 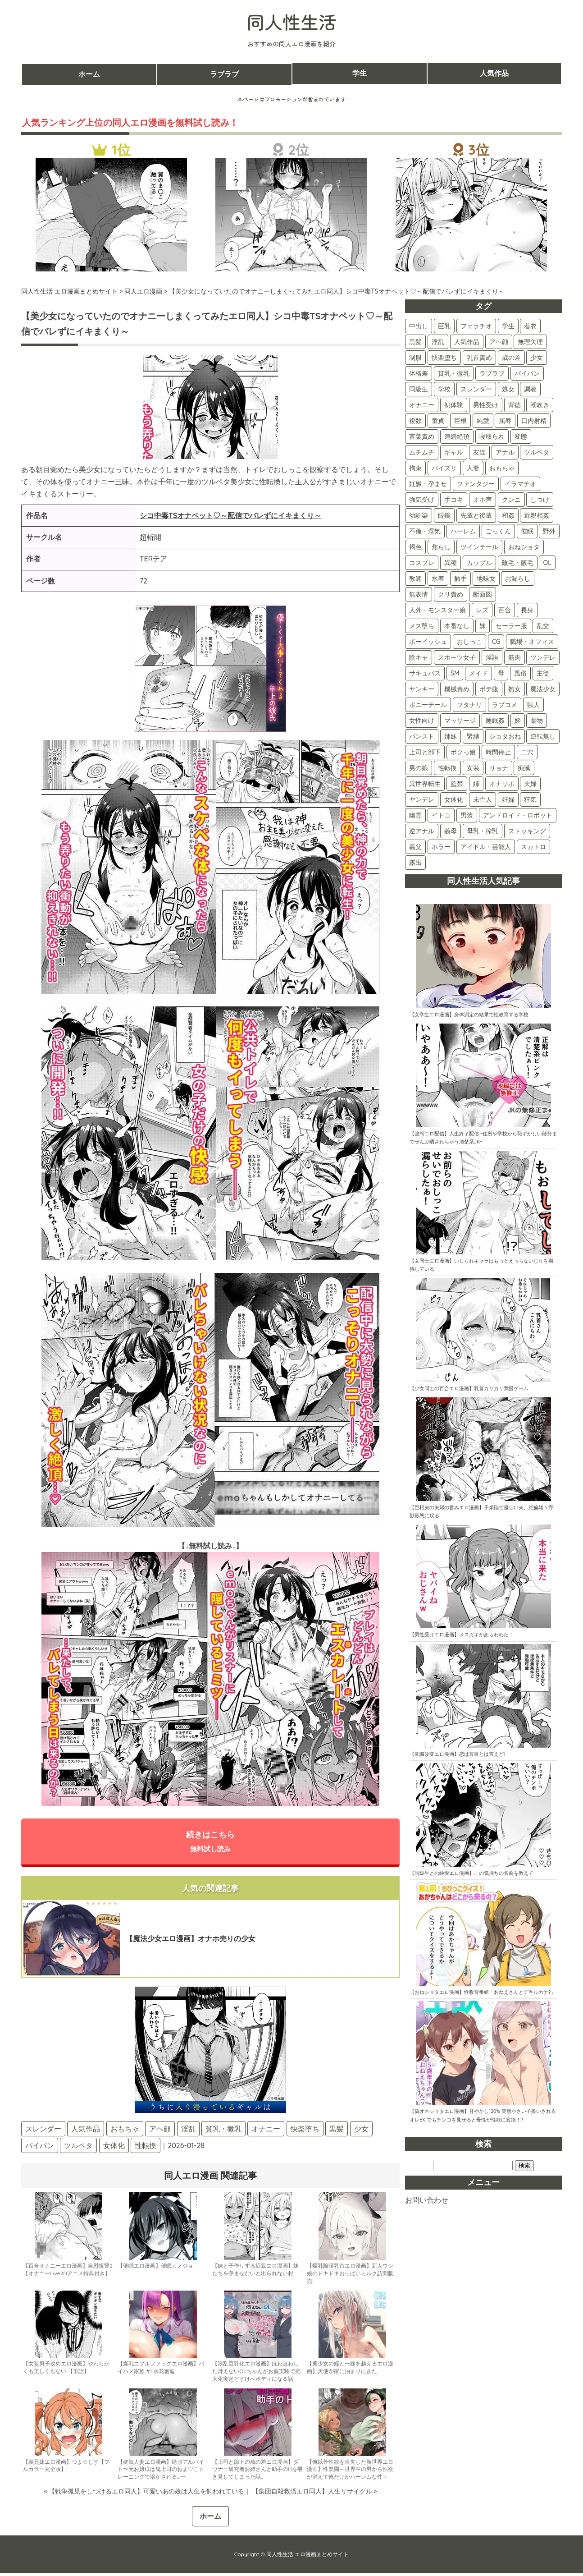 What do you see at coordinates (265, 2131) in the screenshot?
I see `オナニー` at bounding box center [265, 2131].